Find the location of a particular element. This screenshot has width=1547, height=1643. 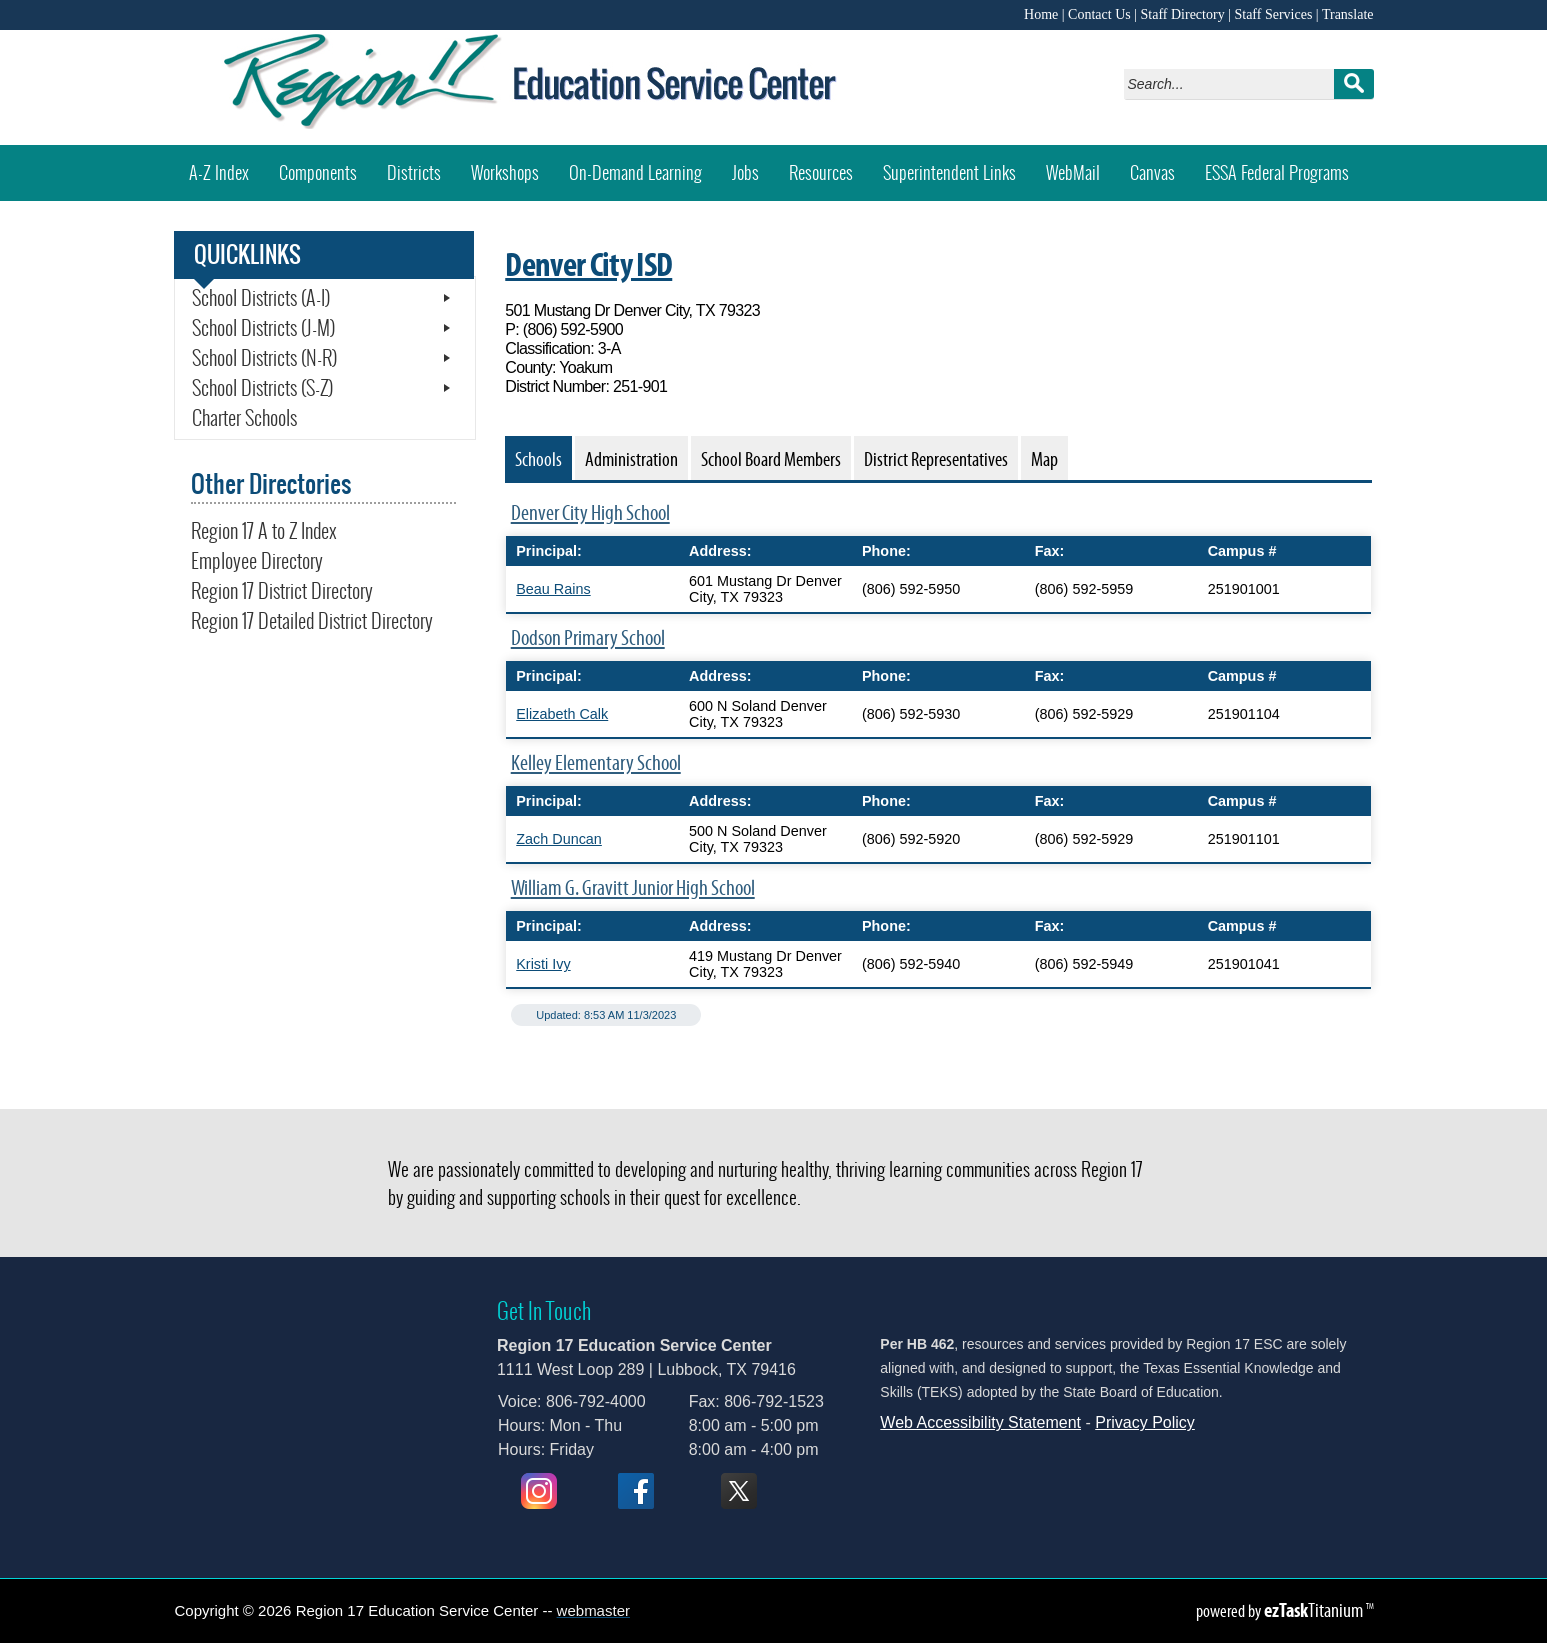

[Search] is located at coordinates (1234, 84).